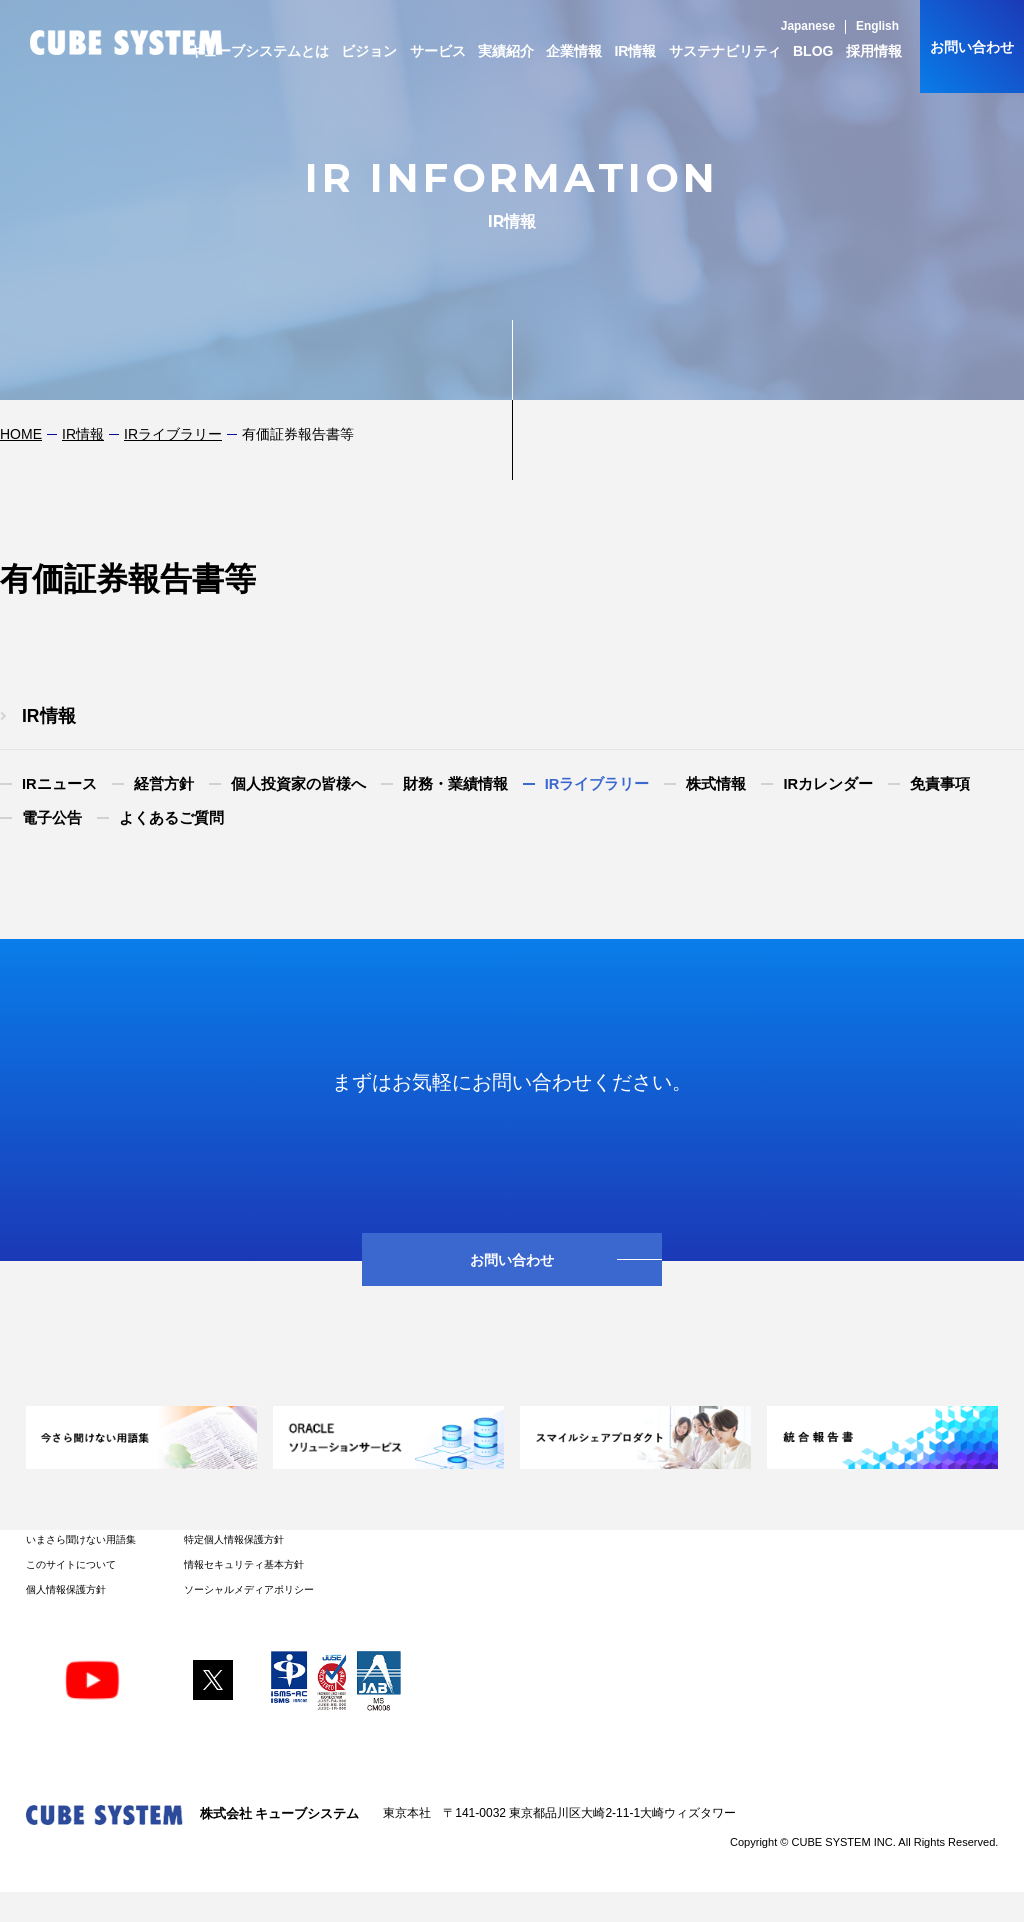  What do you see at coordinates (725, 51) in the screenshot?
I see `サステナビリティ` at bounding box center [725, 51].